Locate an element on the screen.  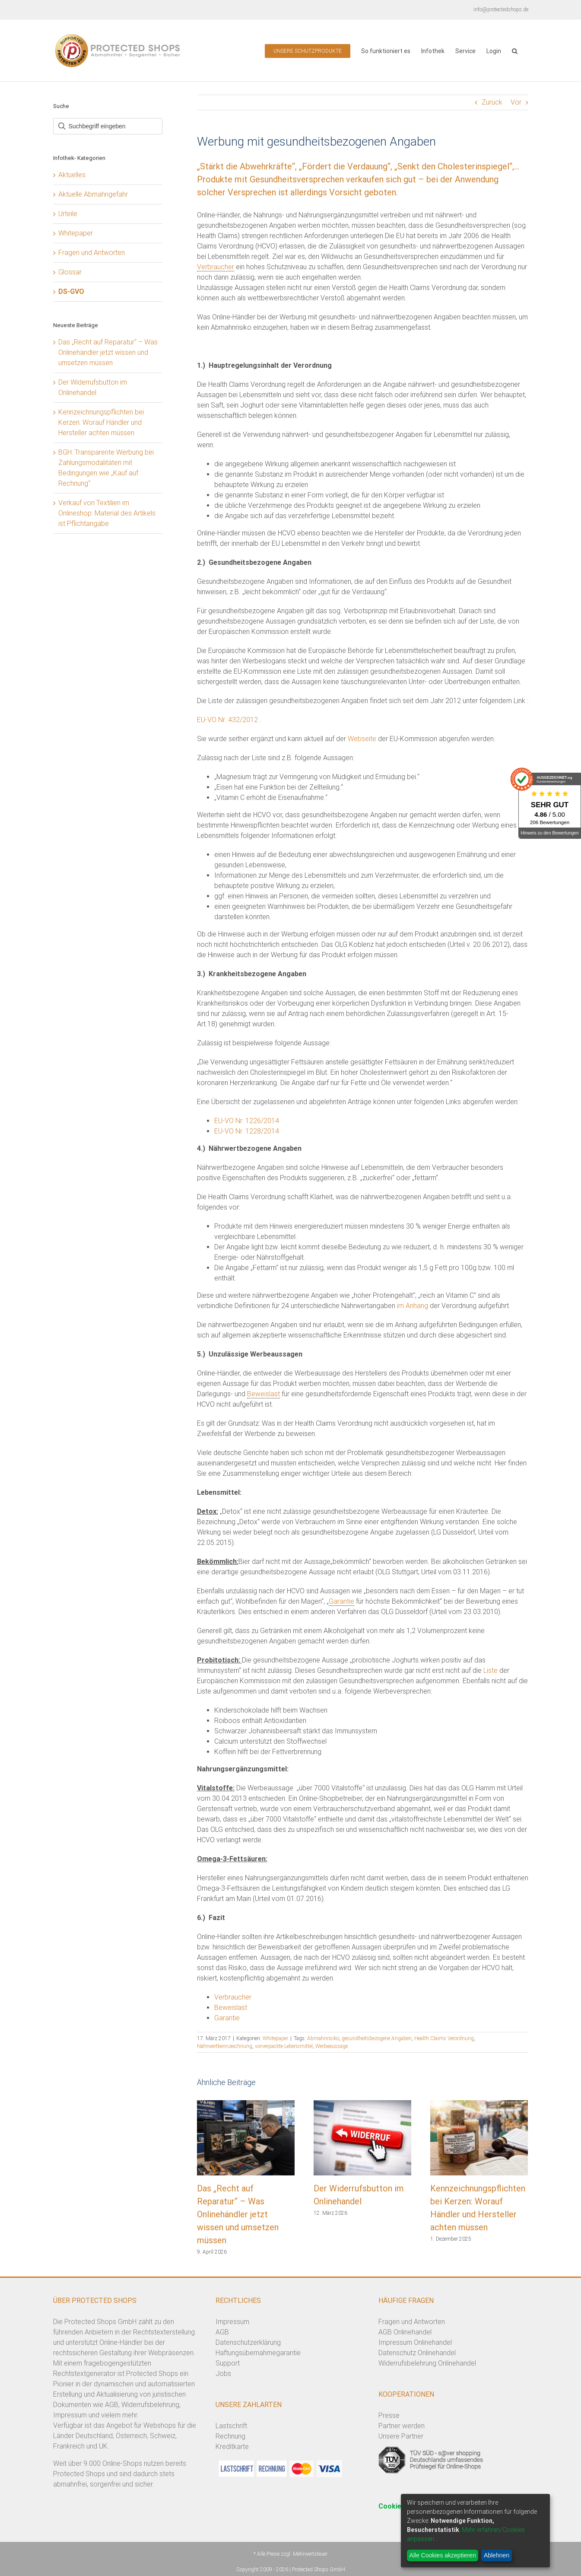
Liste is located at coordinates (490, 1670).